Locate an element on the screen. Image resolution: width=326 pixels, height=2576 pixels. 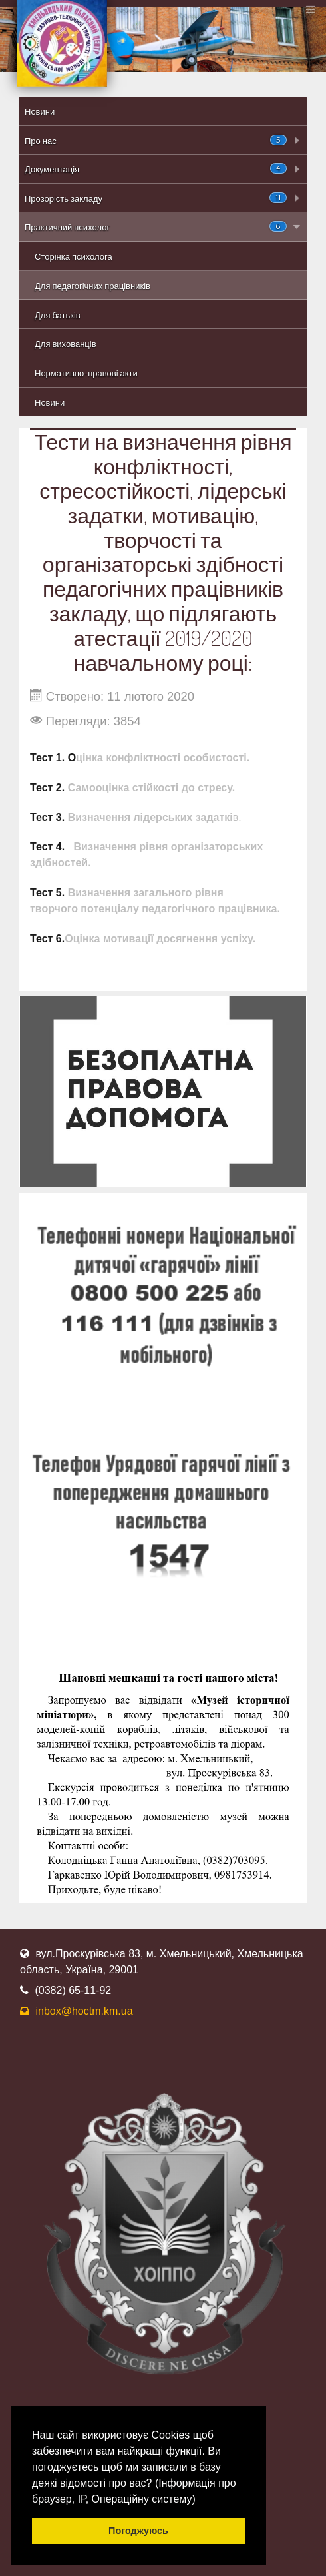
Визначення лідерських задаткі is located at coordinates (150, 817).